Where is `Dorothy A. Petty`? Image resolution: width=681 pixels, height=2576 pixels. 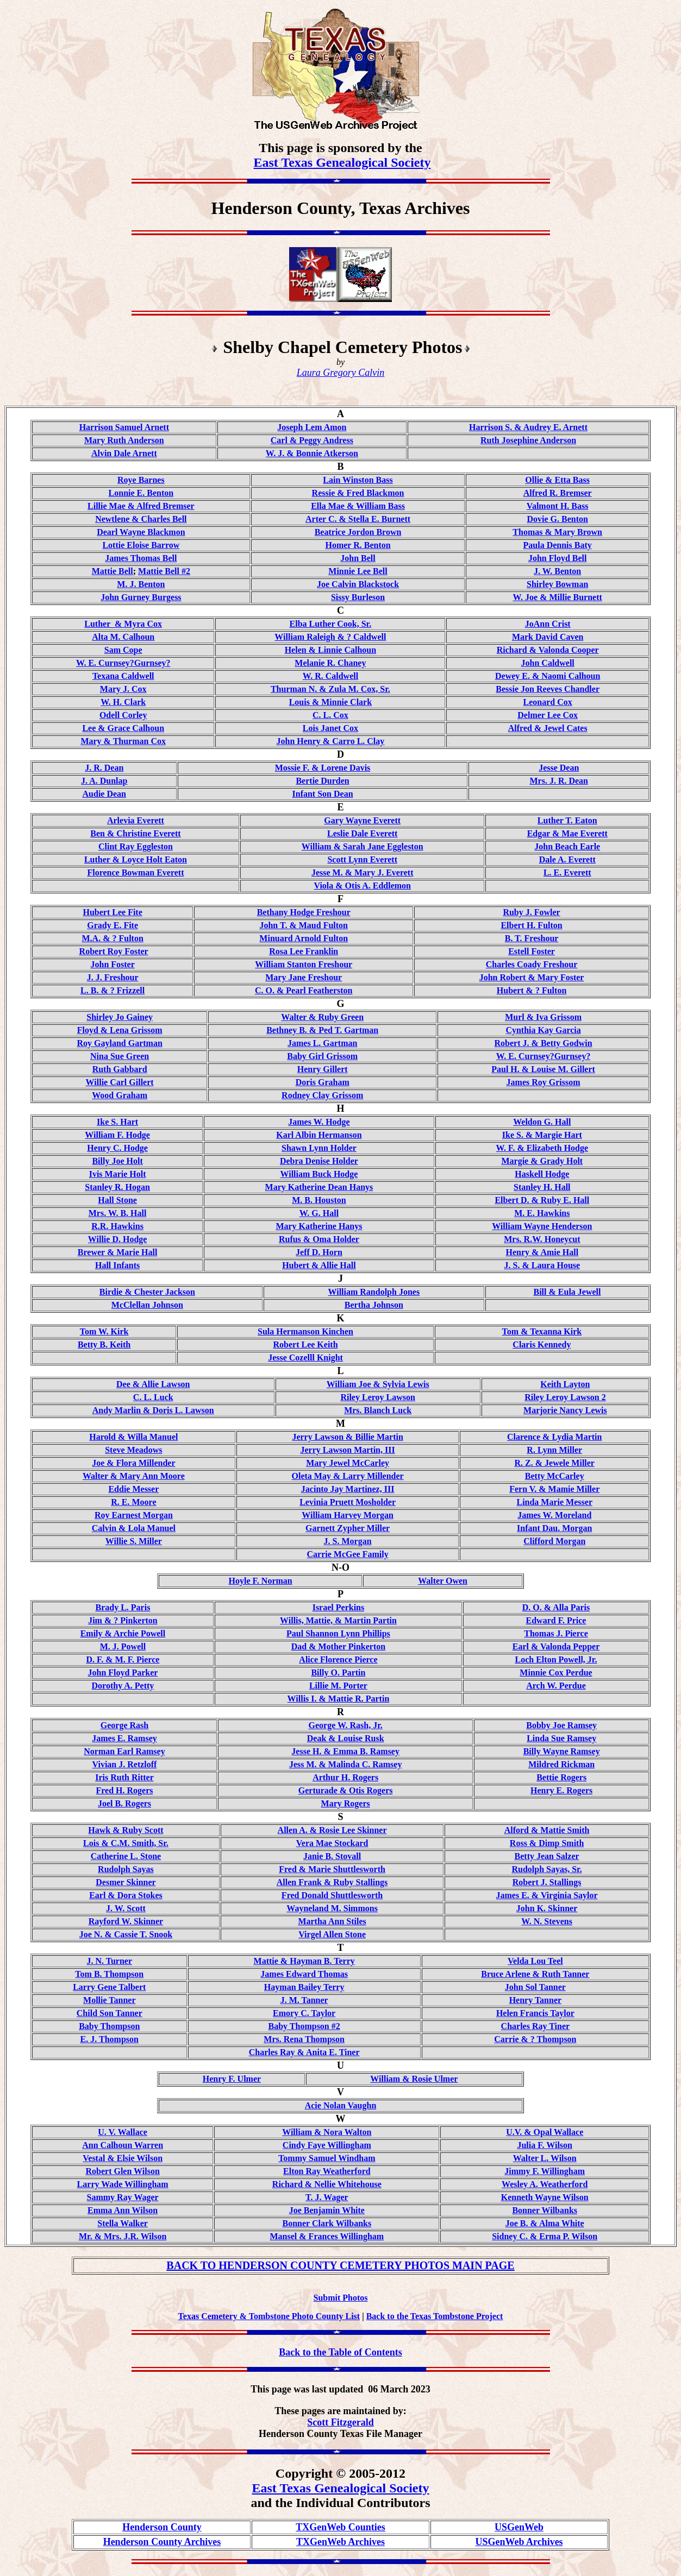 Dorothy A. Petty is located at coordinates (123, 1685).